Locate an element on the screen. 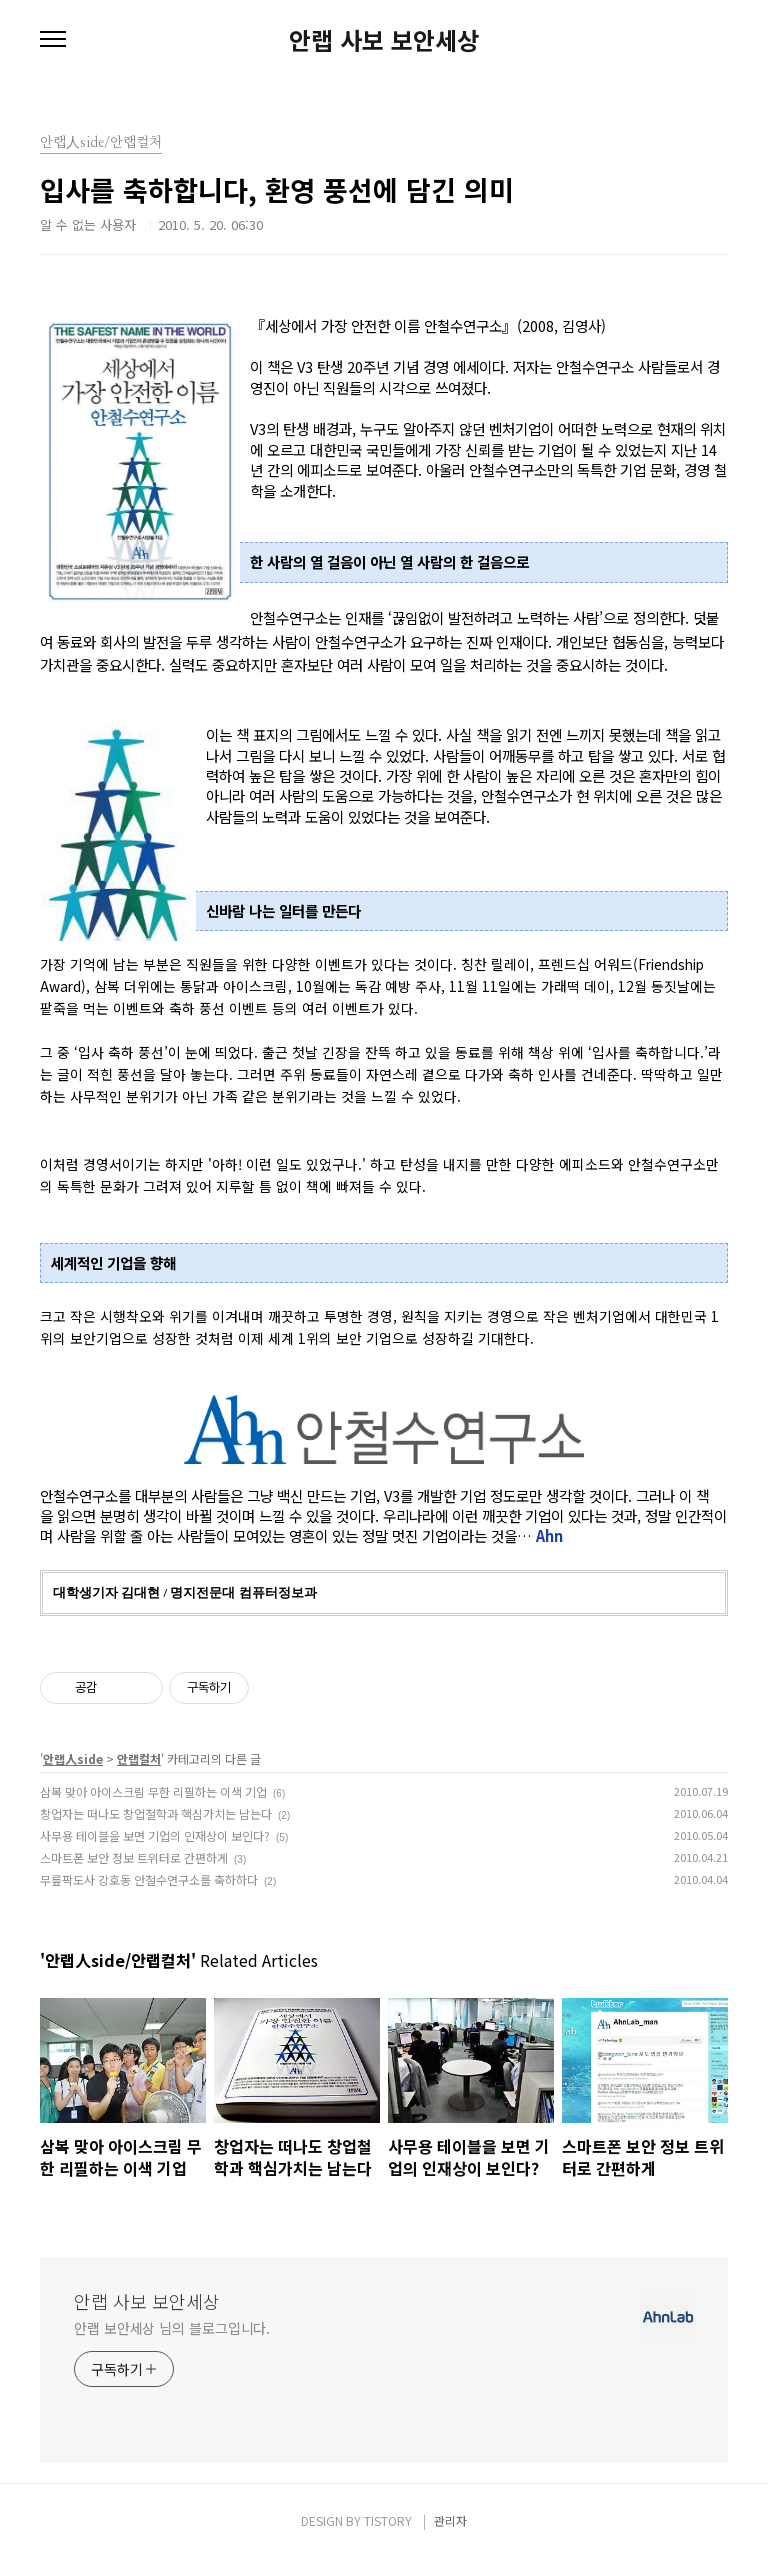 This screenshot has width=768, height=2559. 안랩 사보 보안세상 is located at coordinates (384, 40).